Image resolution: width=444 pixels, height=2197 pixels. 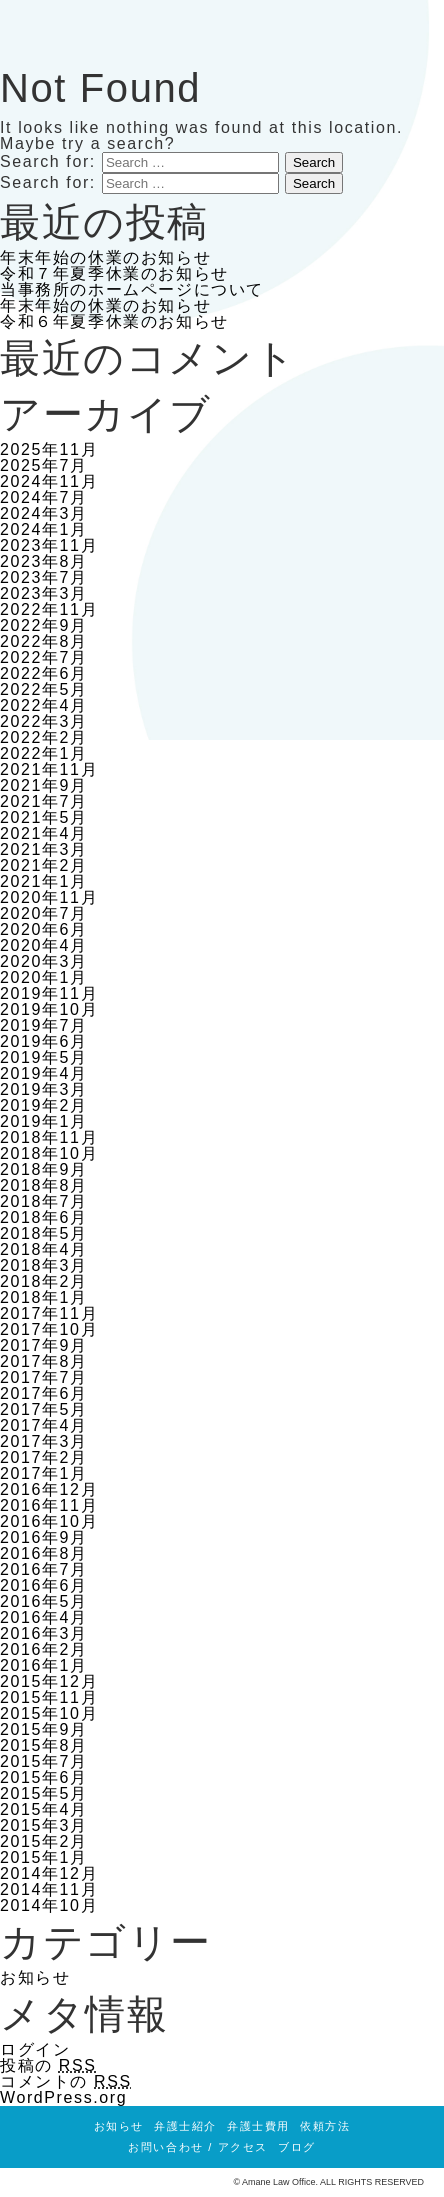 I want to click on 2022年8月, so click(x=44, y=641).